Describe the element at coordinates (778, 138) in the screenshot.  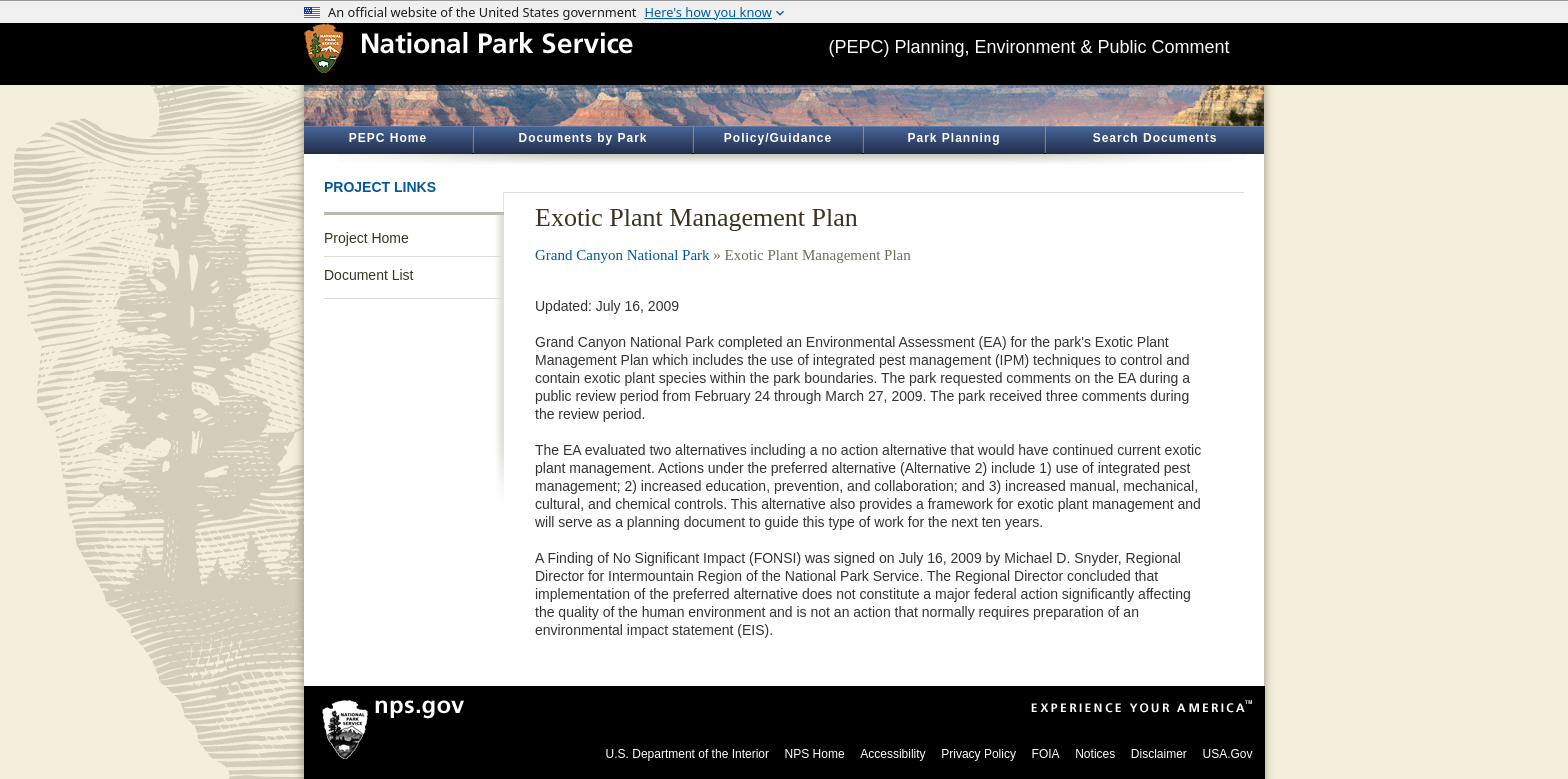
I see `Policy/Guidance` at that location.